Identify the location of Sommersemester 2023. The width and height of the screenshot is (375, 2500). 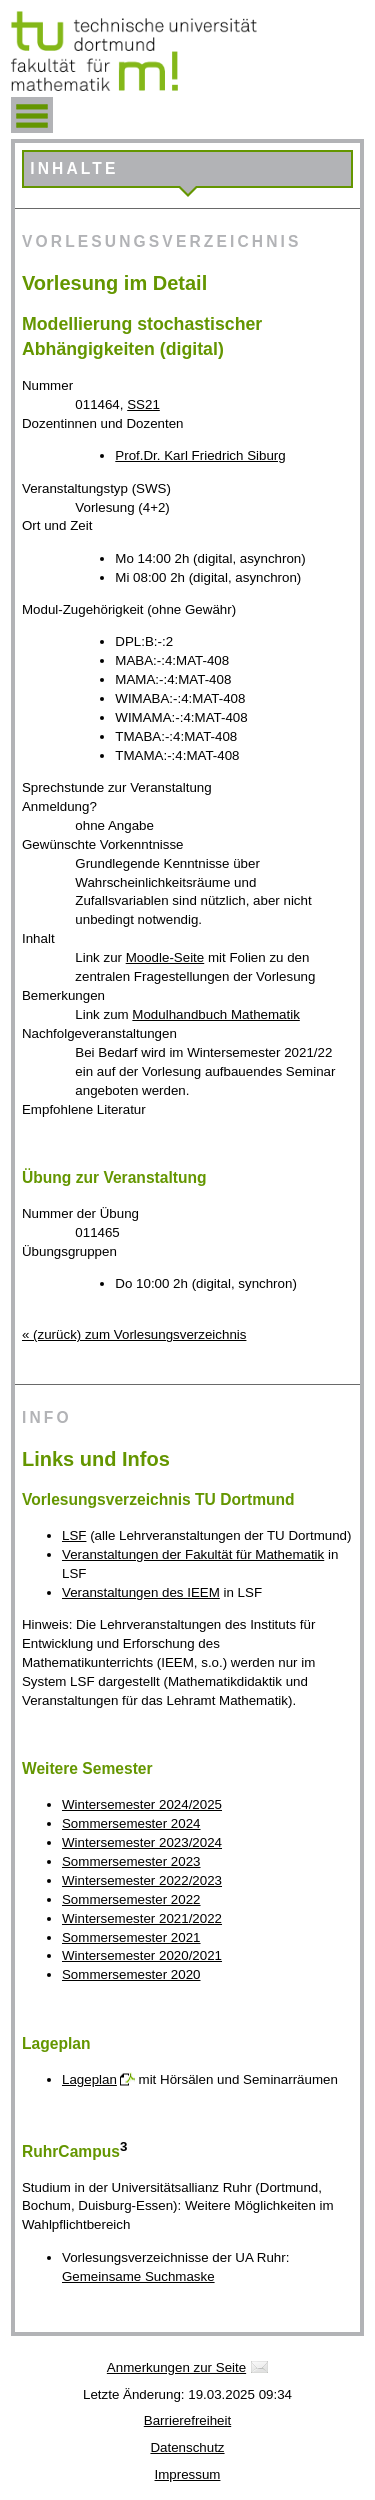
(131, 1861).